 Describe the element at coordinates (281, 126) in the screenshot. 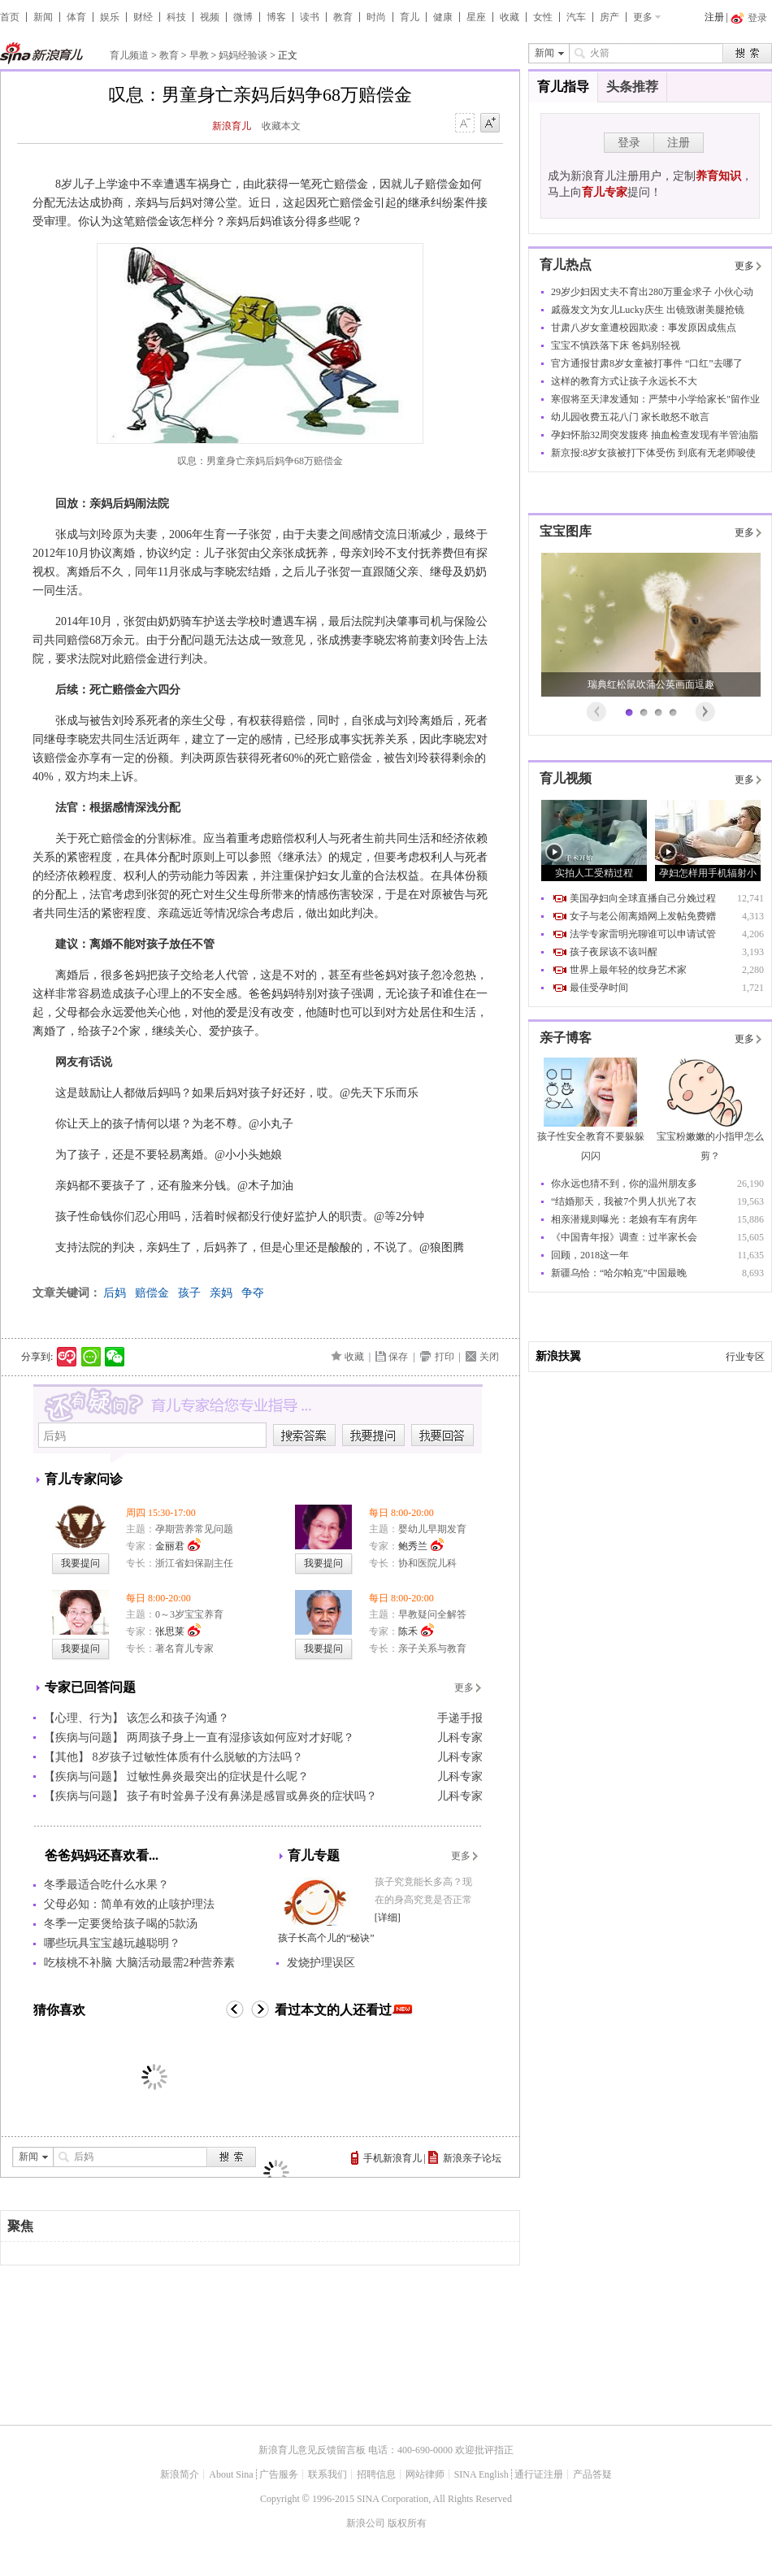

I see `收藏本文` at that location.